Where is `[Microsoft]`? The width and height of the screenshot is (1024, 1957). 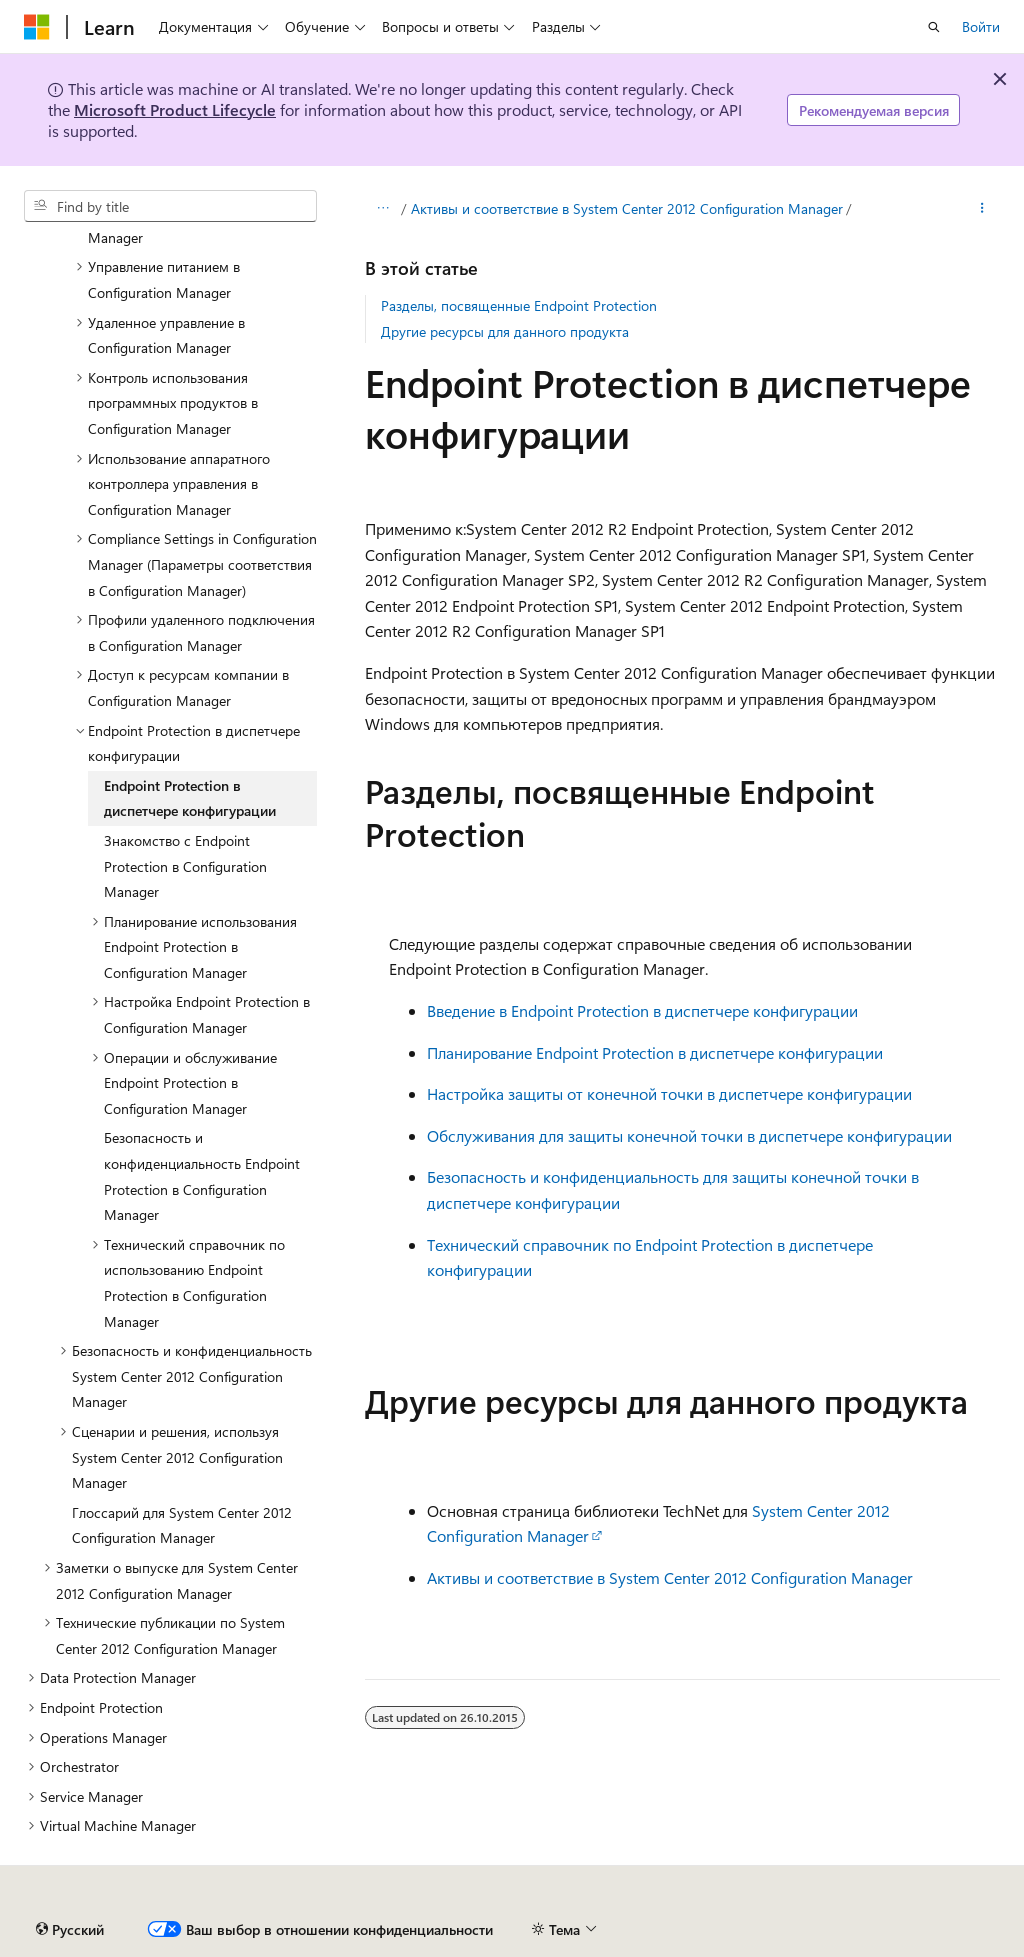 [Microsoft] is located at coordinates (37, 27).